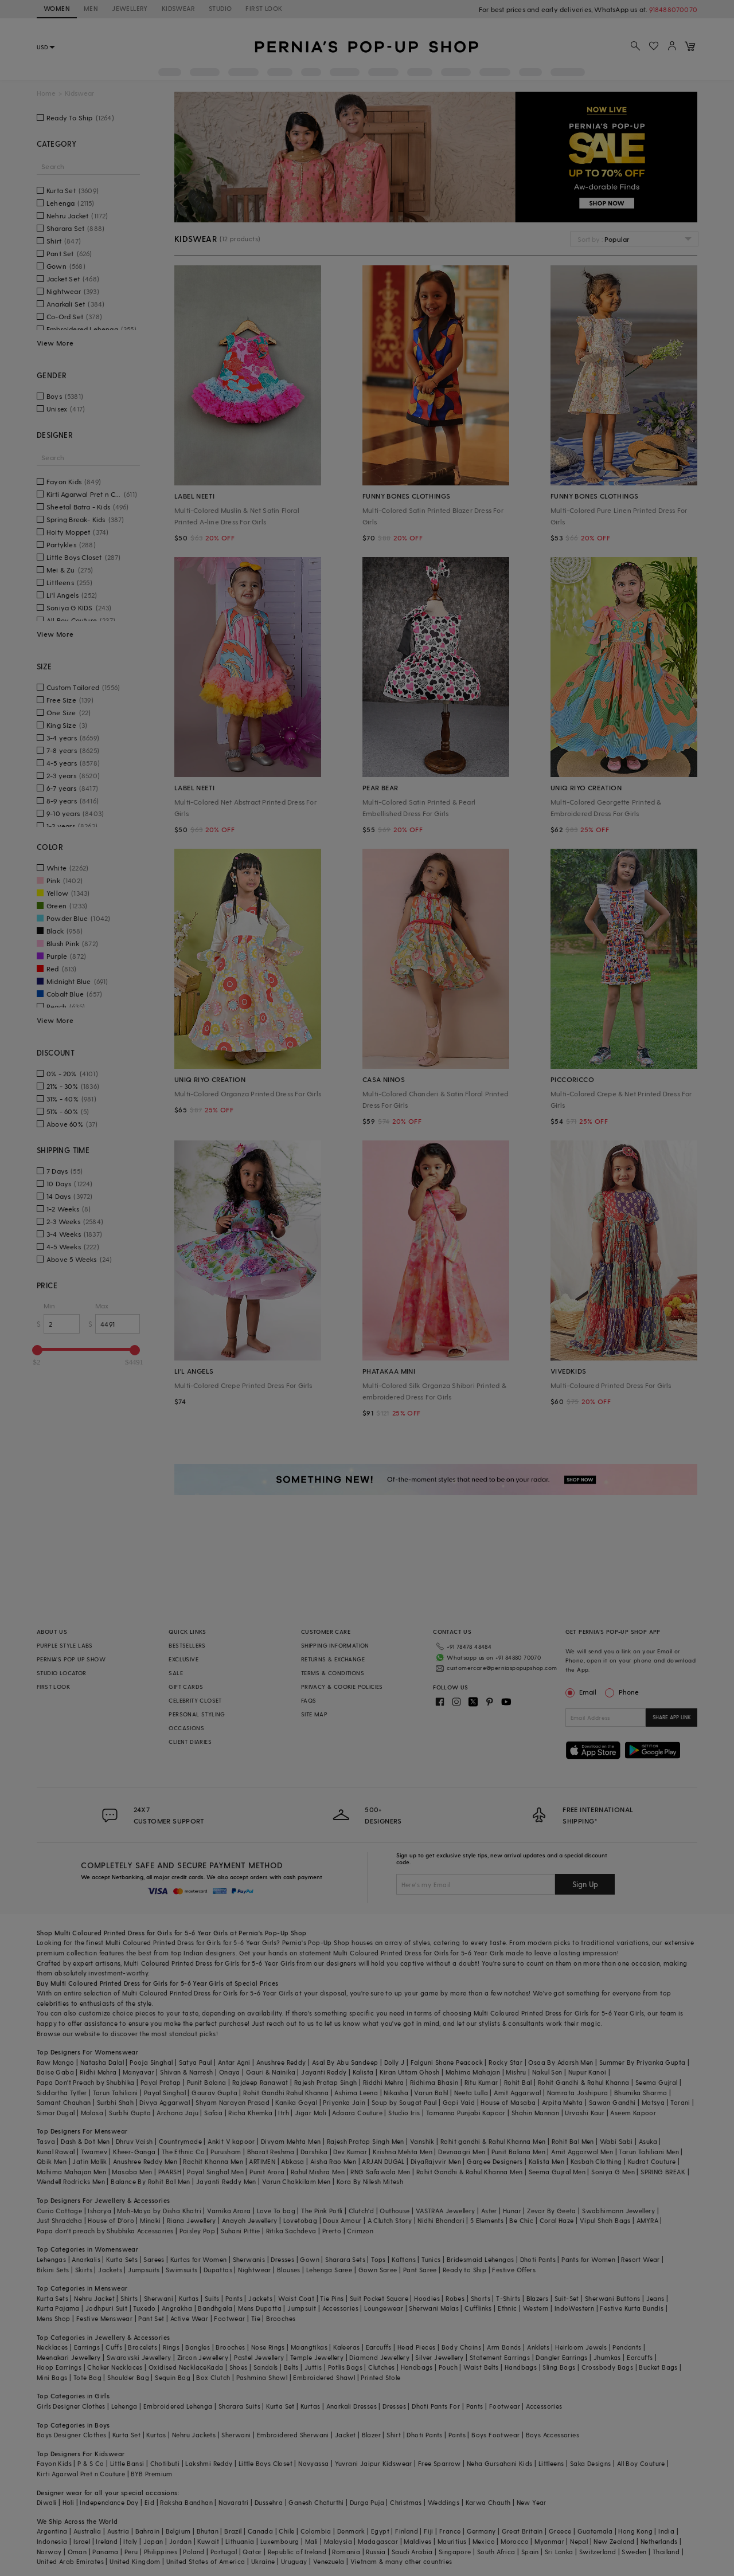  I want to click on Zircon Jewellery, so click(202, 2357).